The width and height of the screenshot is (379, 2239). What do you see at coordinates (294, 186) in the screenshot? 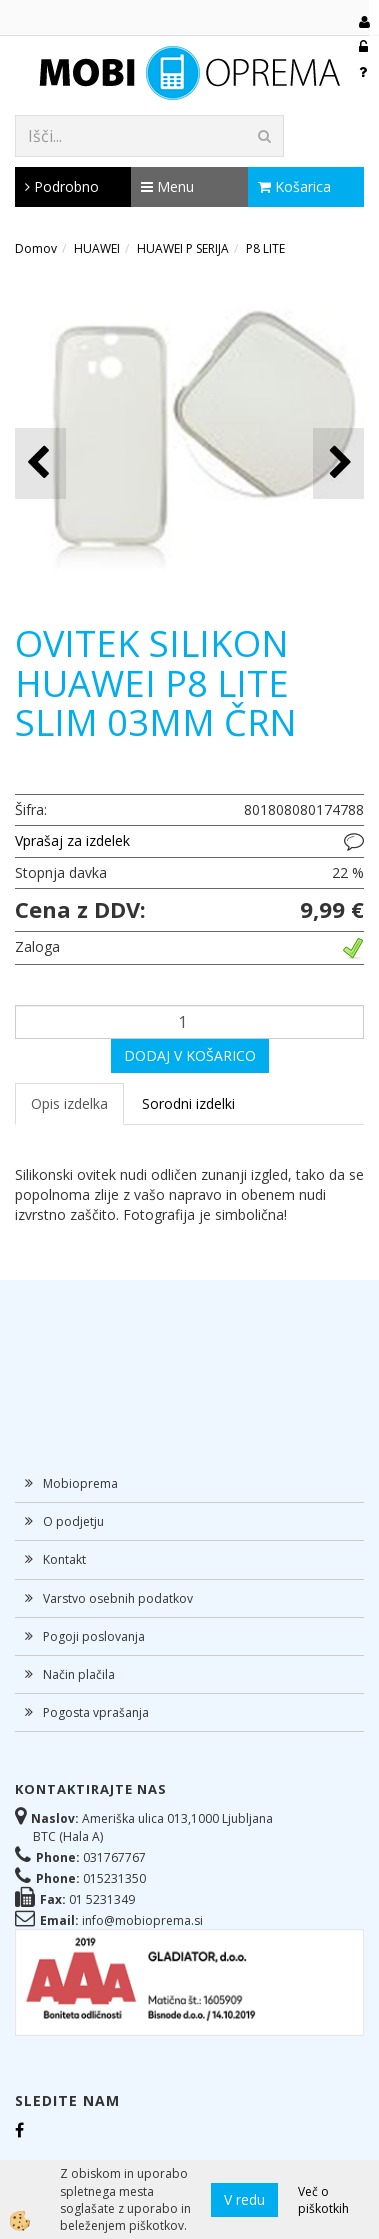
I see `Košarica` at bounding box center [294, 186].